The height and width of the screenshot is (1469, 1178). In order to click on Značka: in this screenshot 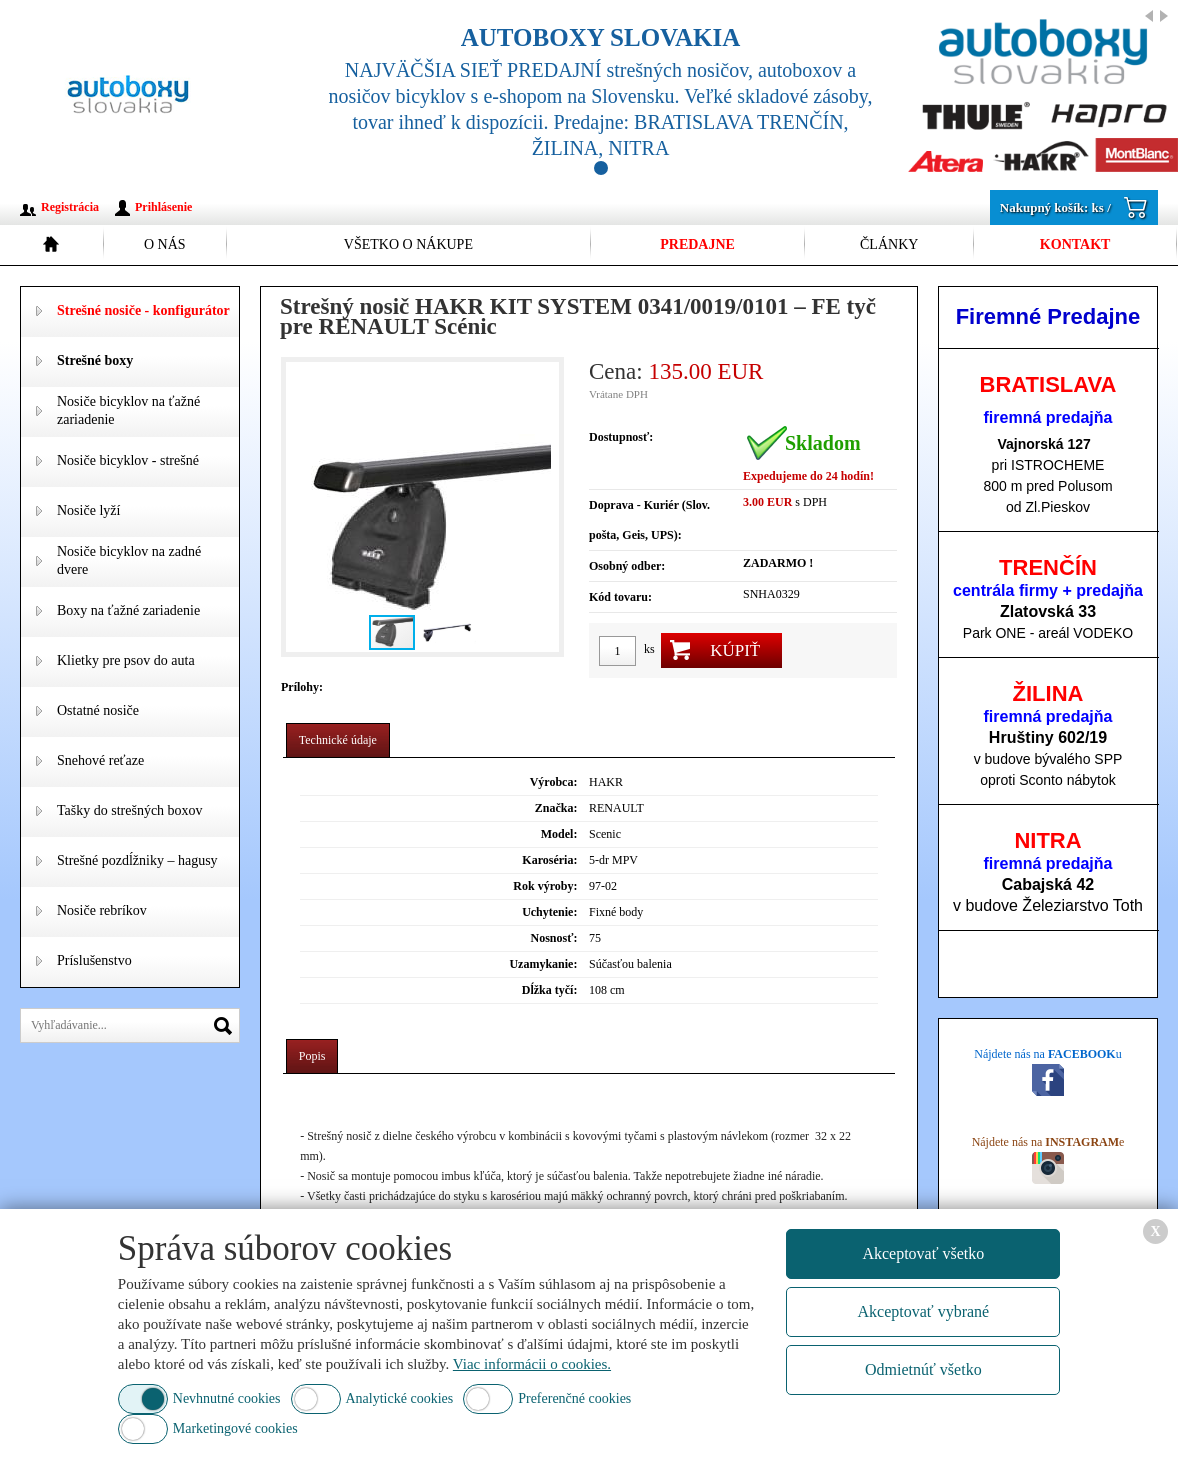, I will do `click(556, 808)`.